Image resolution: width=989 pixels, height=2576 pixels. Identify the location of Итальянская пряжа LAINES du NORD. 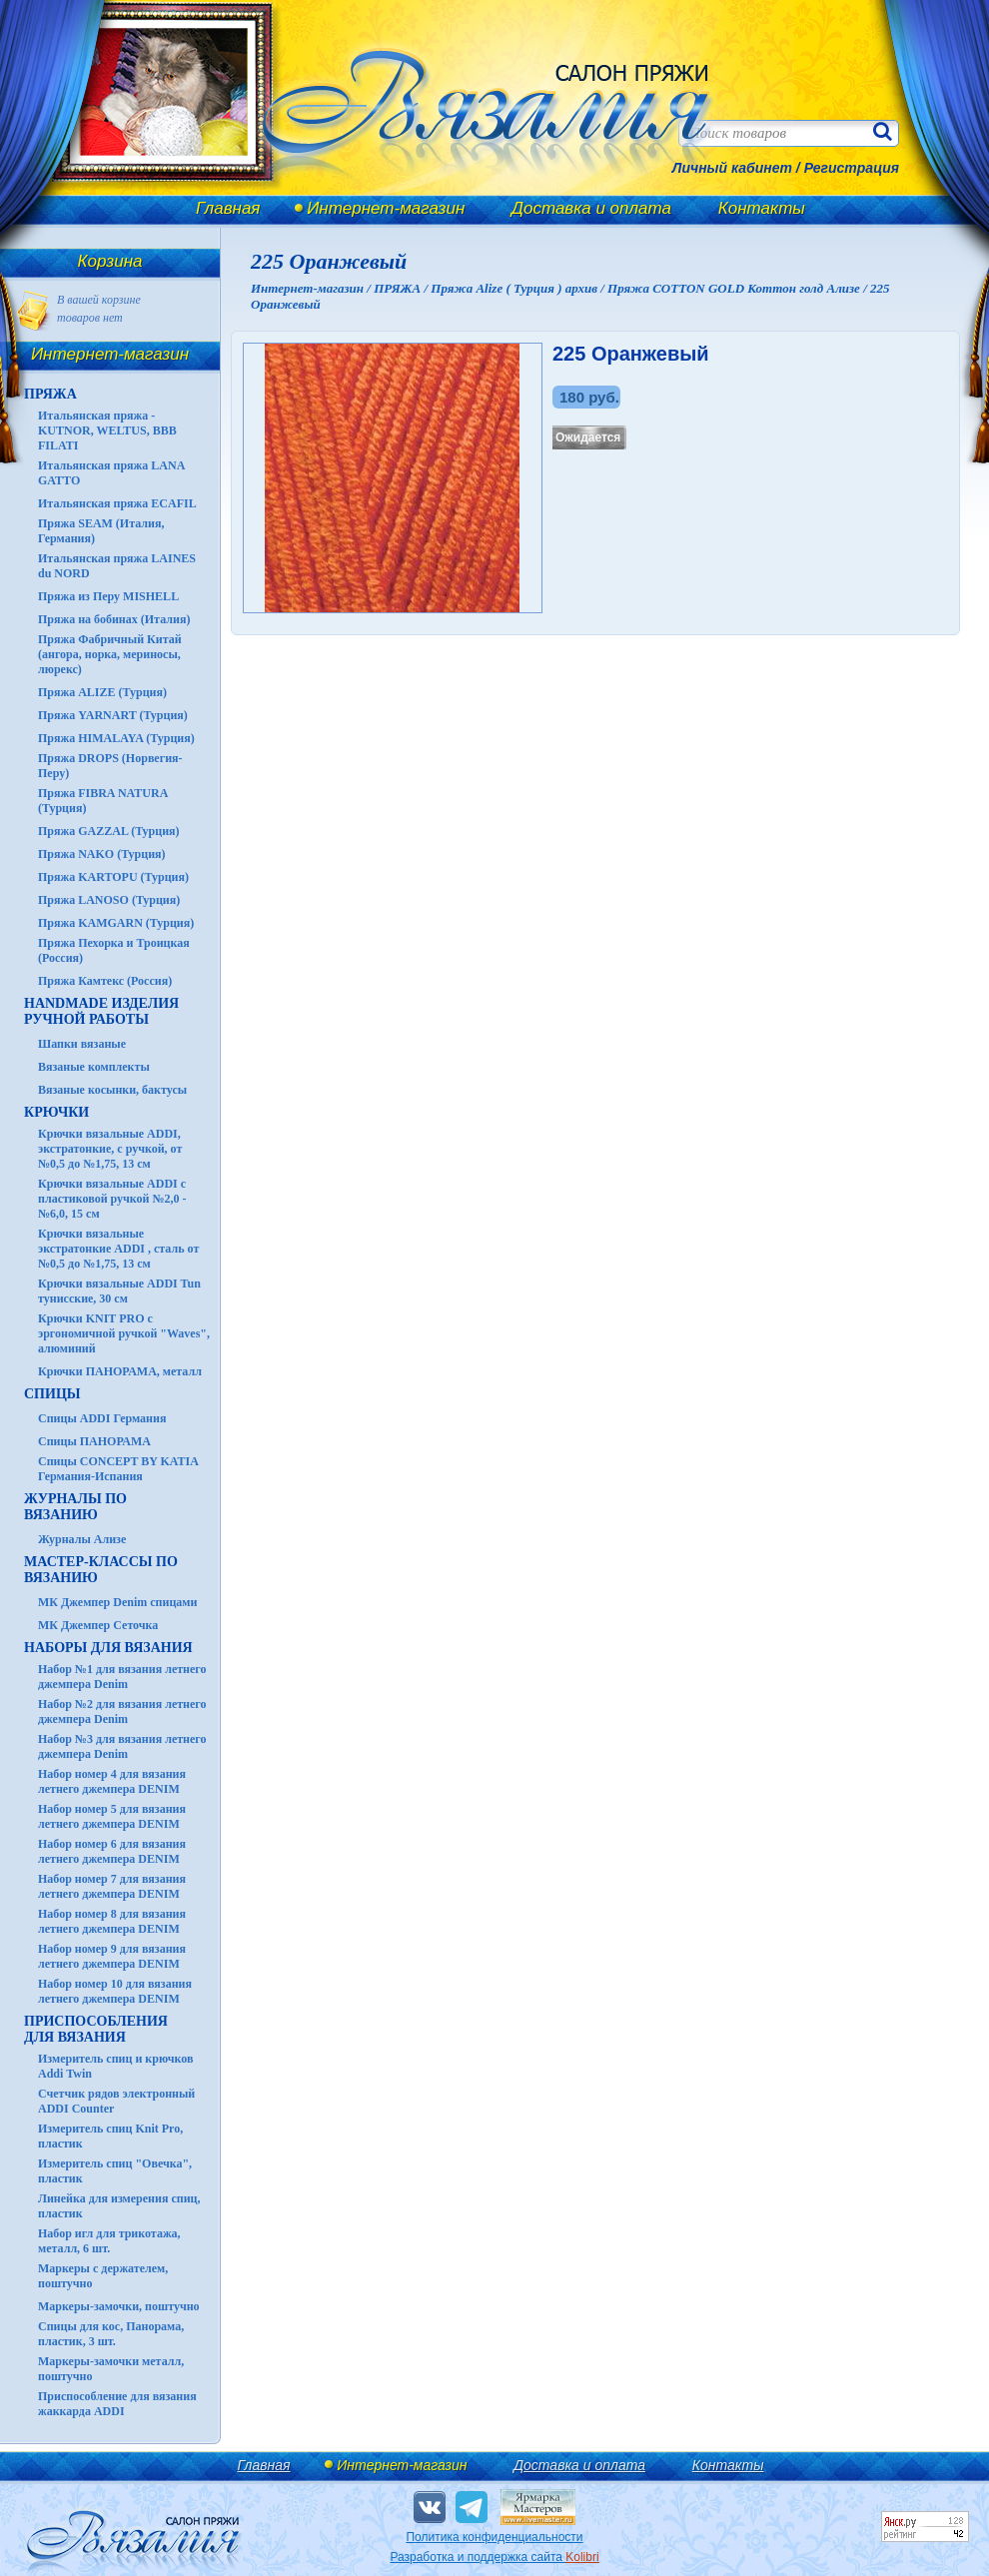
(117, 565).